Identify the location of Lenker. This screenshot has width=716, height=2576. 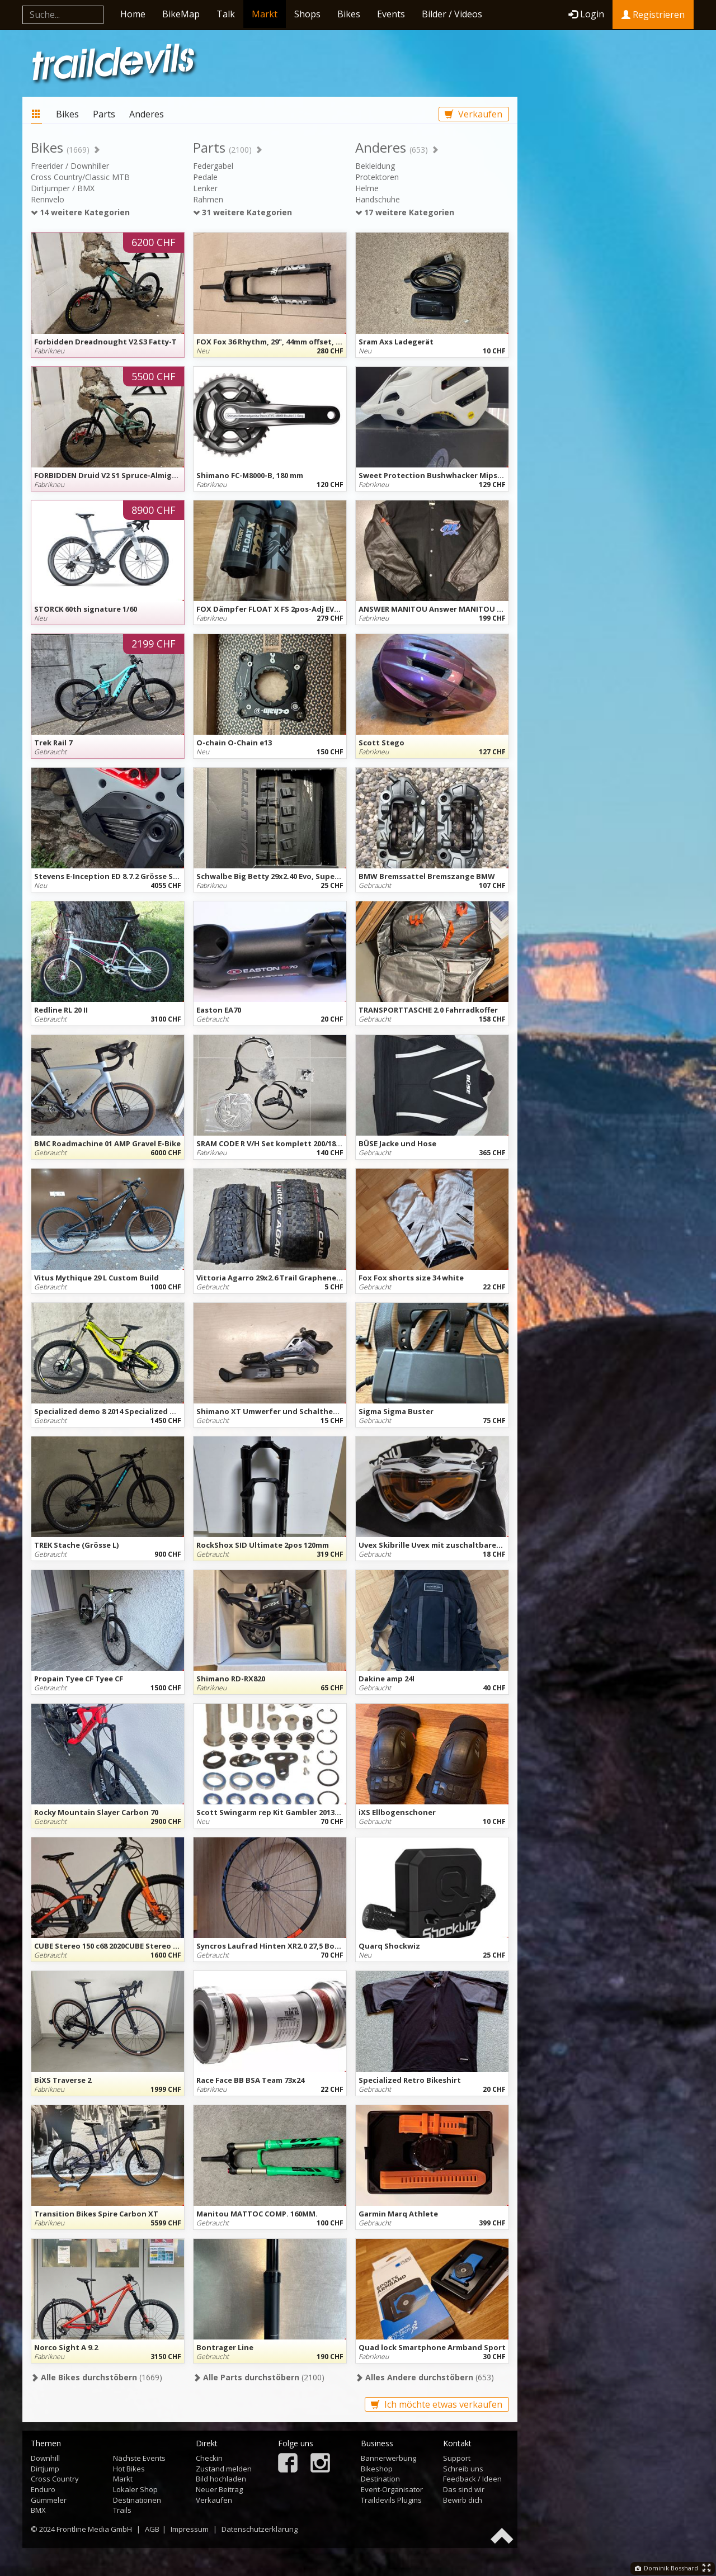
(205, 188).